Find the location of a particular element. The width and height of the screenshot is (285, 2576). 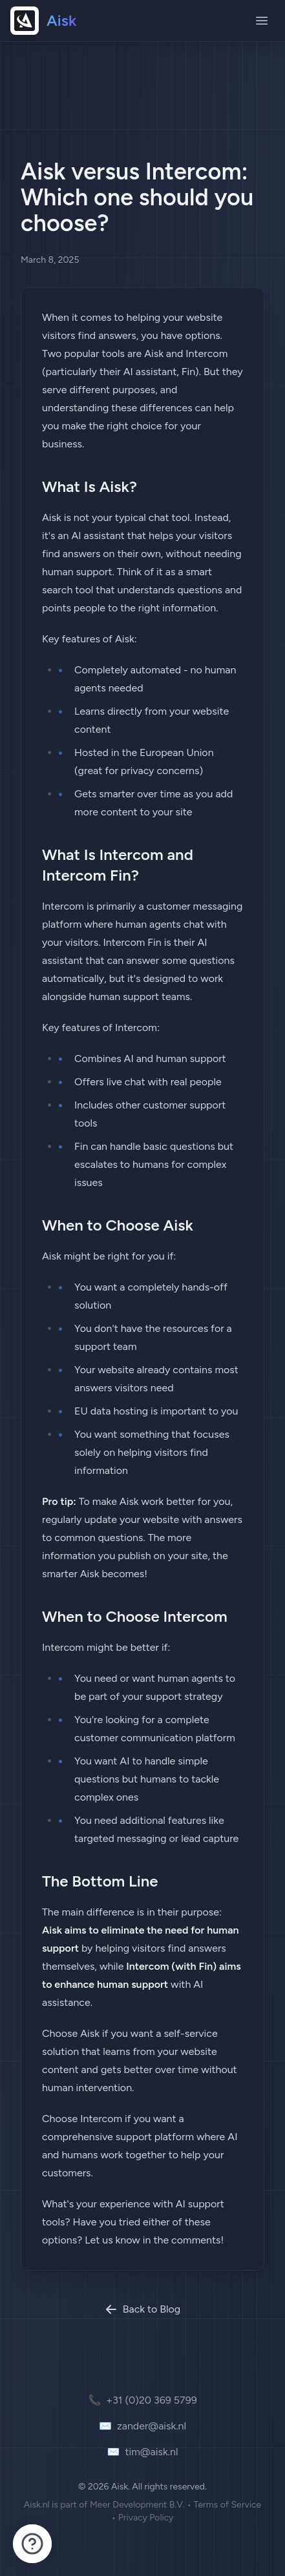

Privacy Policy is located at coordinates (146, 2517).